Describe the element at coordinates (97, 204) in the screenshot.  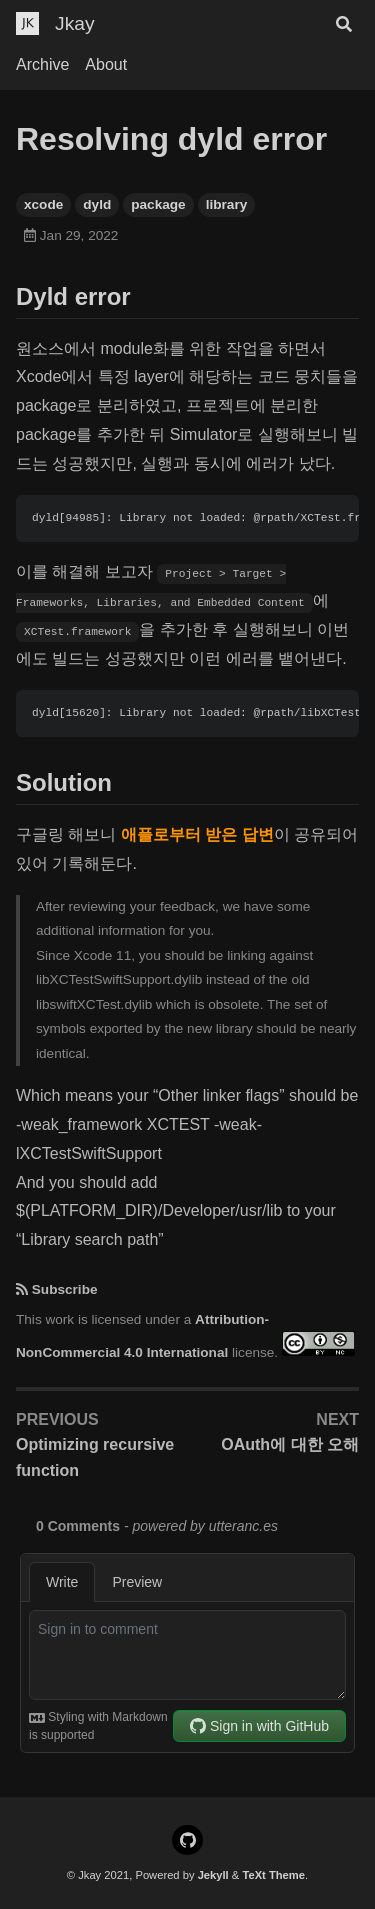
I see `dyld` at that location.